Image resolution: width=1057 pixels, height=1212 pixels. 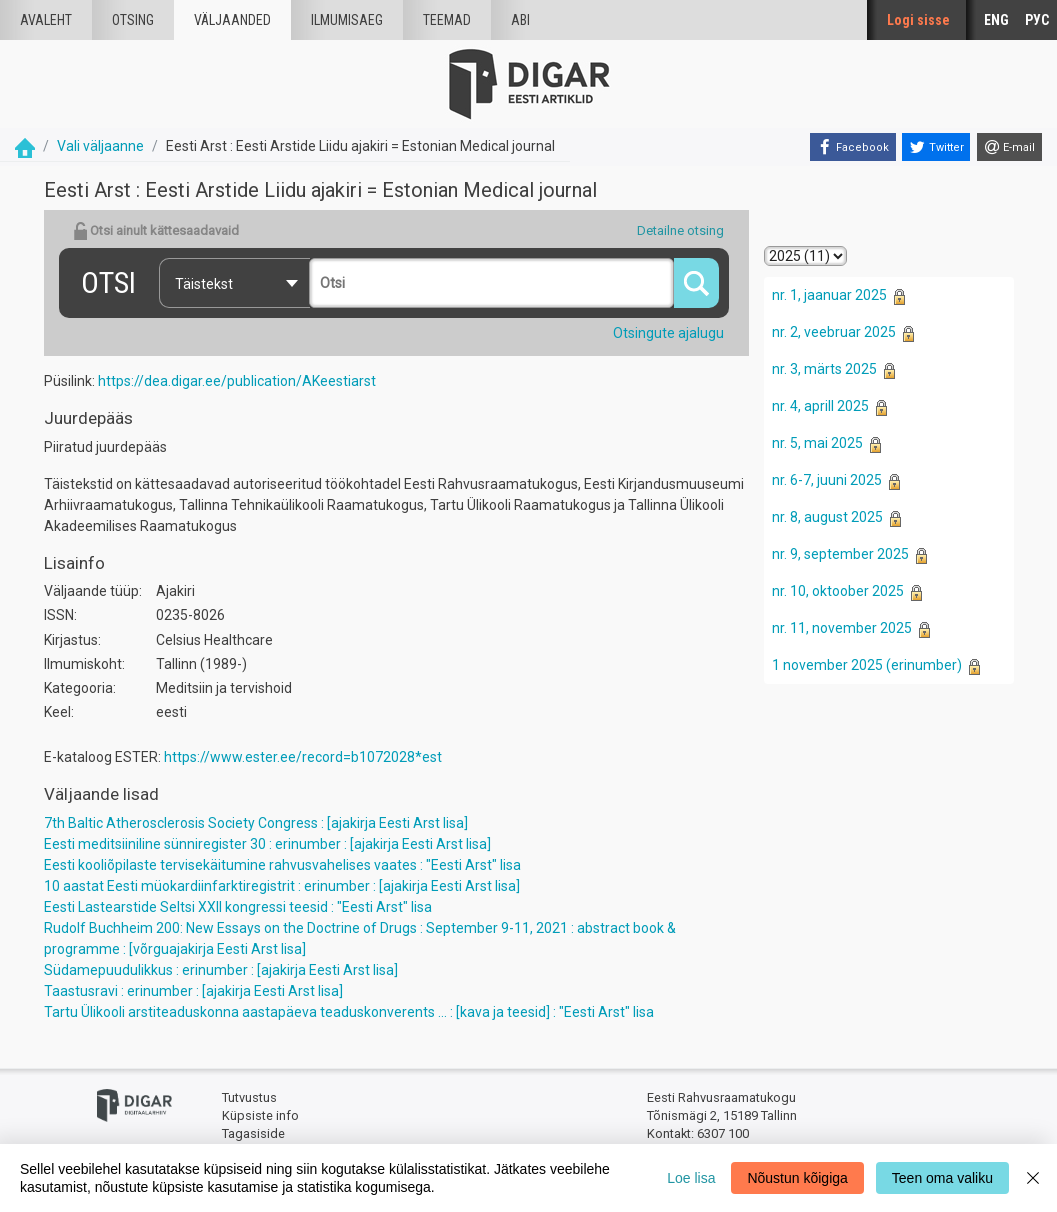 I want to click on 10 aastat Eesti müokardiinfarktiregistrit : erinumber : [ajakirja Eesti Arst lisa], so click(x=282, y=886).